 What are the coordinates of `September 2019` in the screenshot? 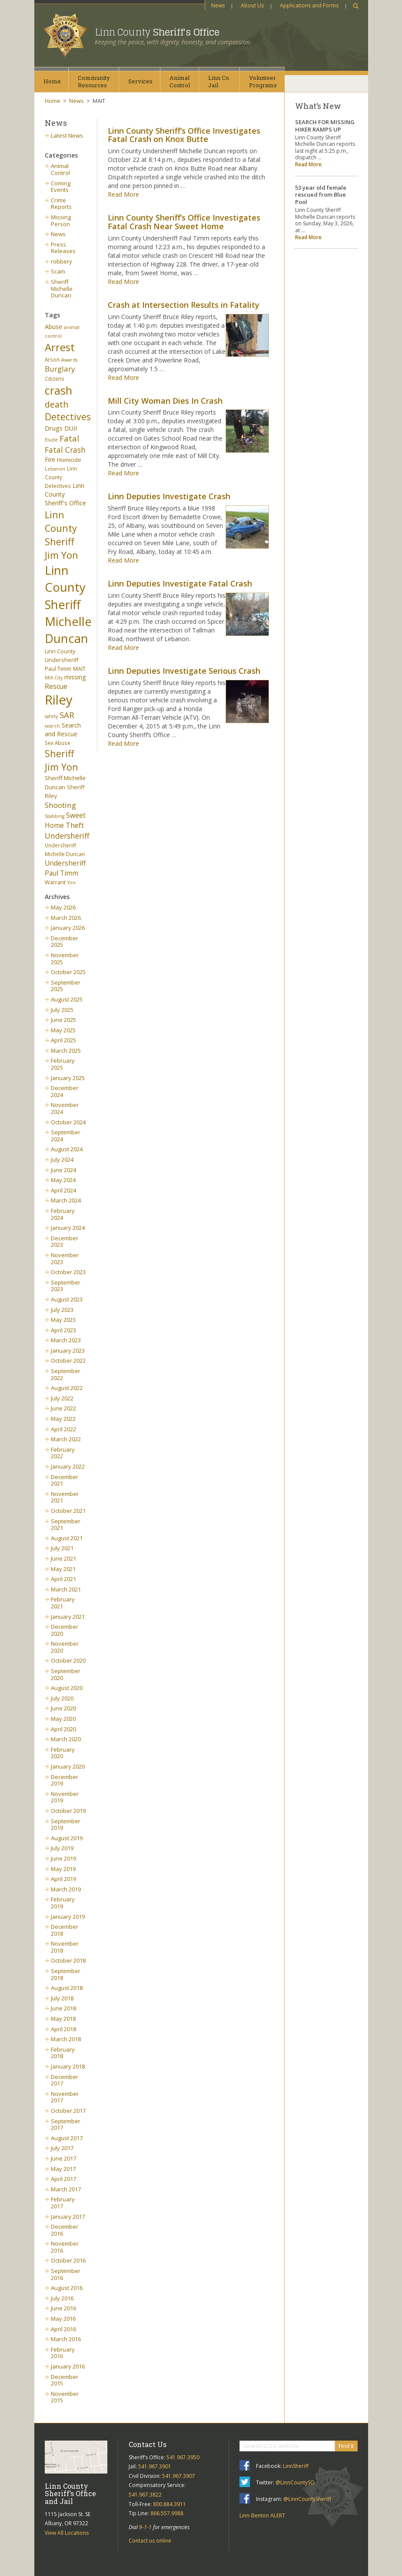 It's located at (65, 1824).